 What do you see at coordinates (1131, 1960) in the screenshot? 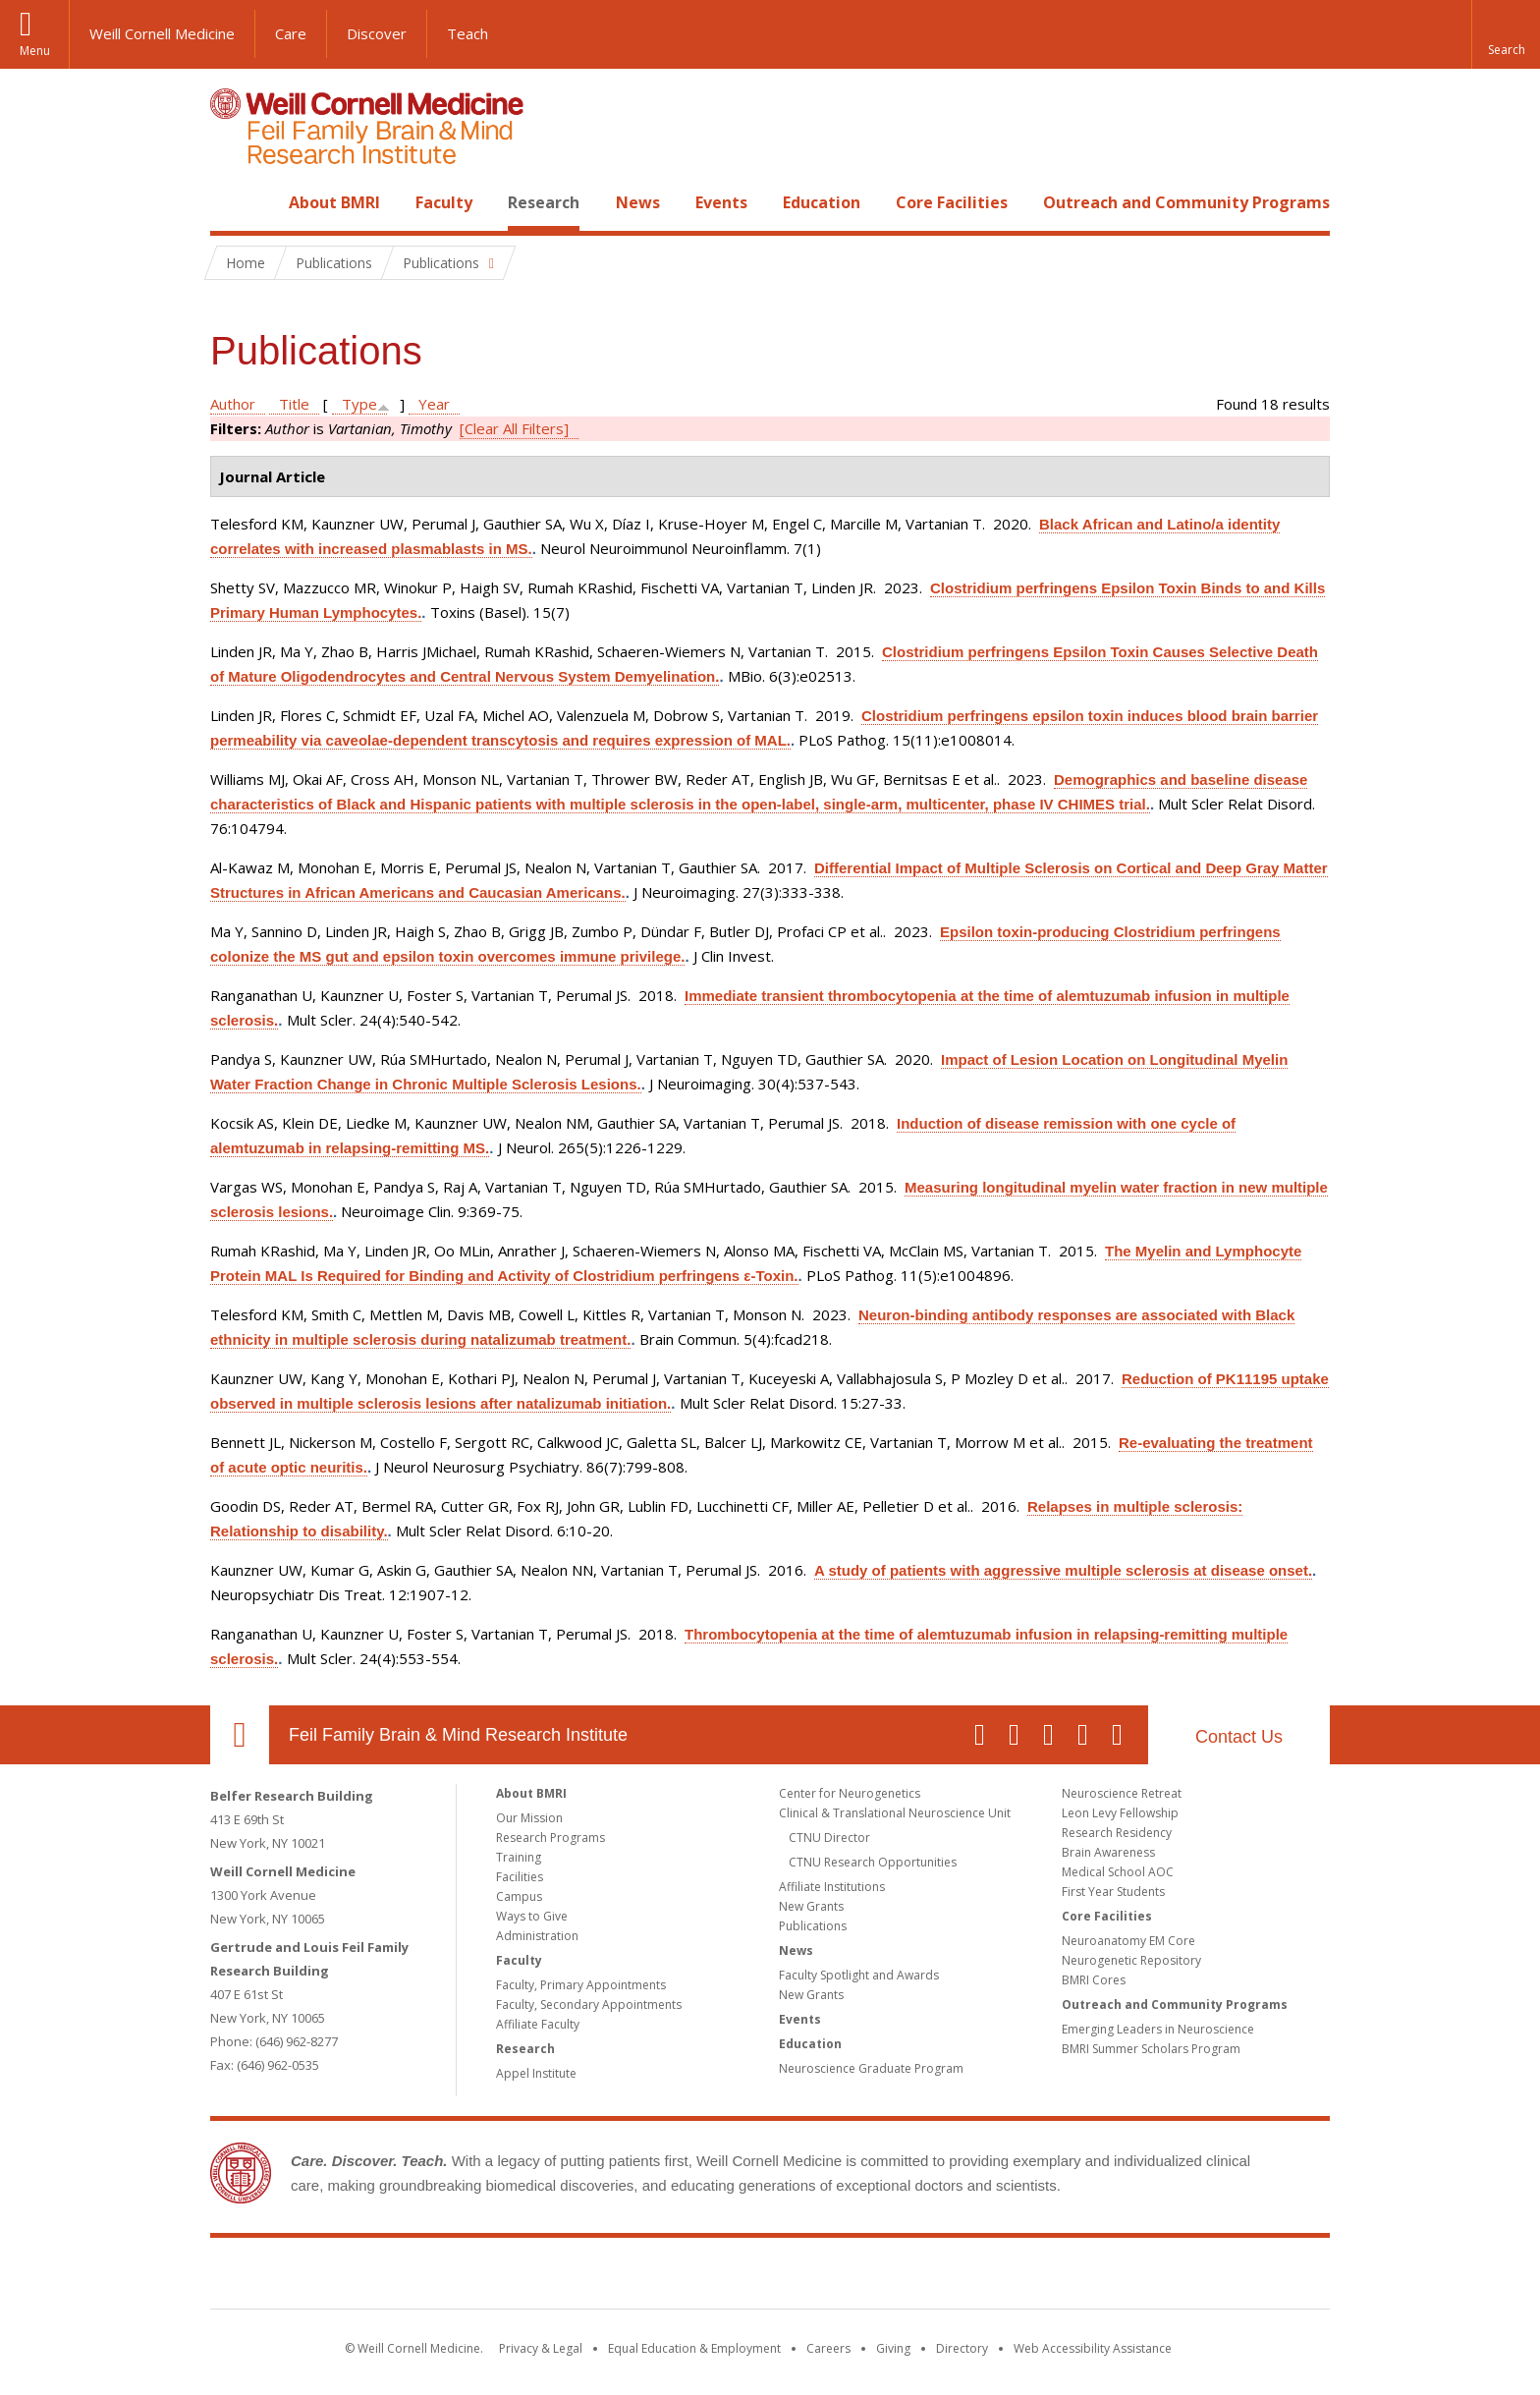
I see `Neurogenetic Repository` at bounding box center [1131, 1960].